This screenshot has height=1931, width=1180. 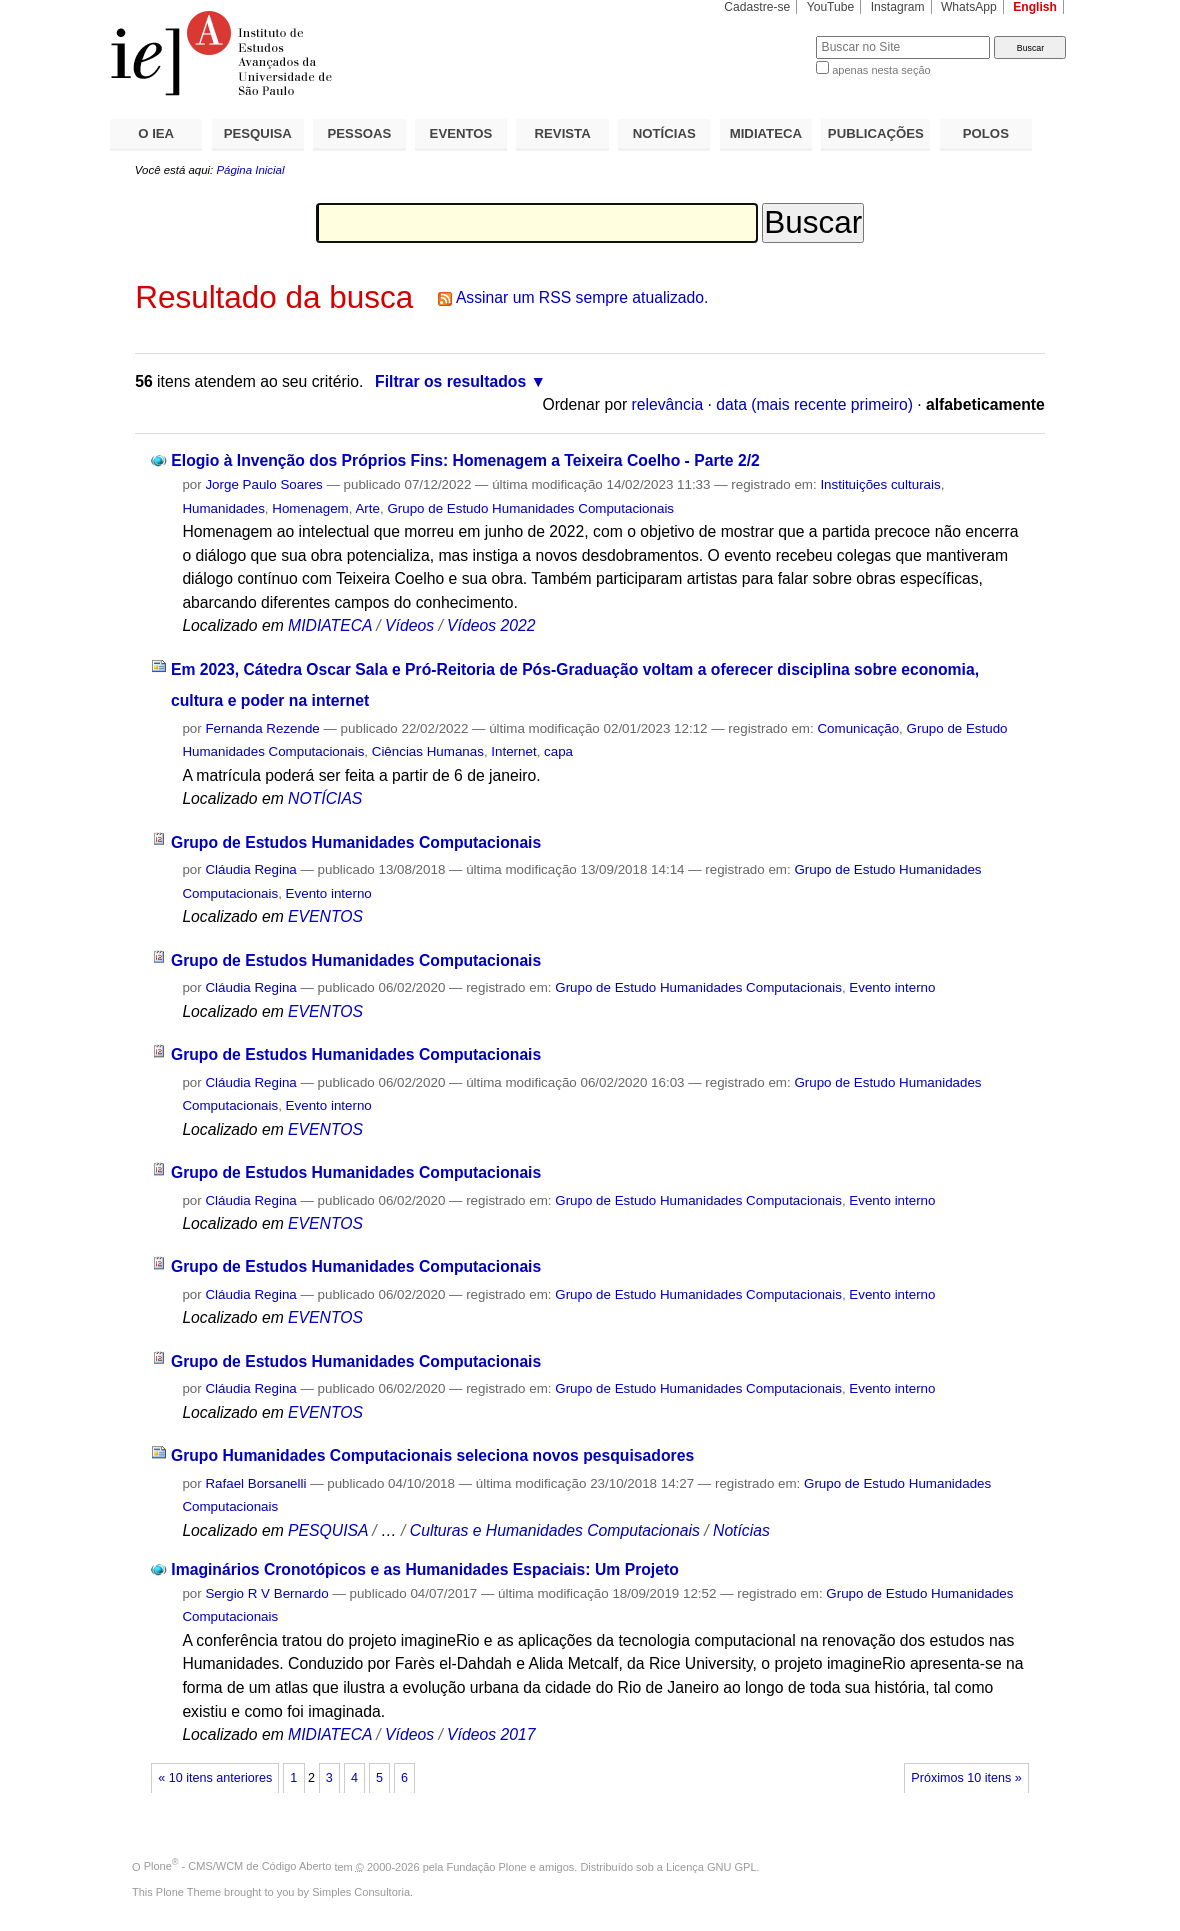 What do you see at coordinates (1035, 7) in the screenshot?
I see `English` at bounding box center [1035, 7].